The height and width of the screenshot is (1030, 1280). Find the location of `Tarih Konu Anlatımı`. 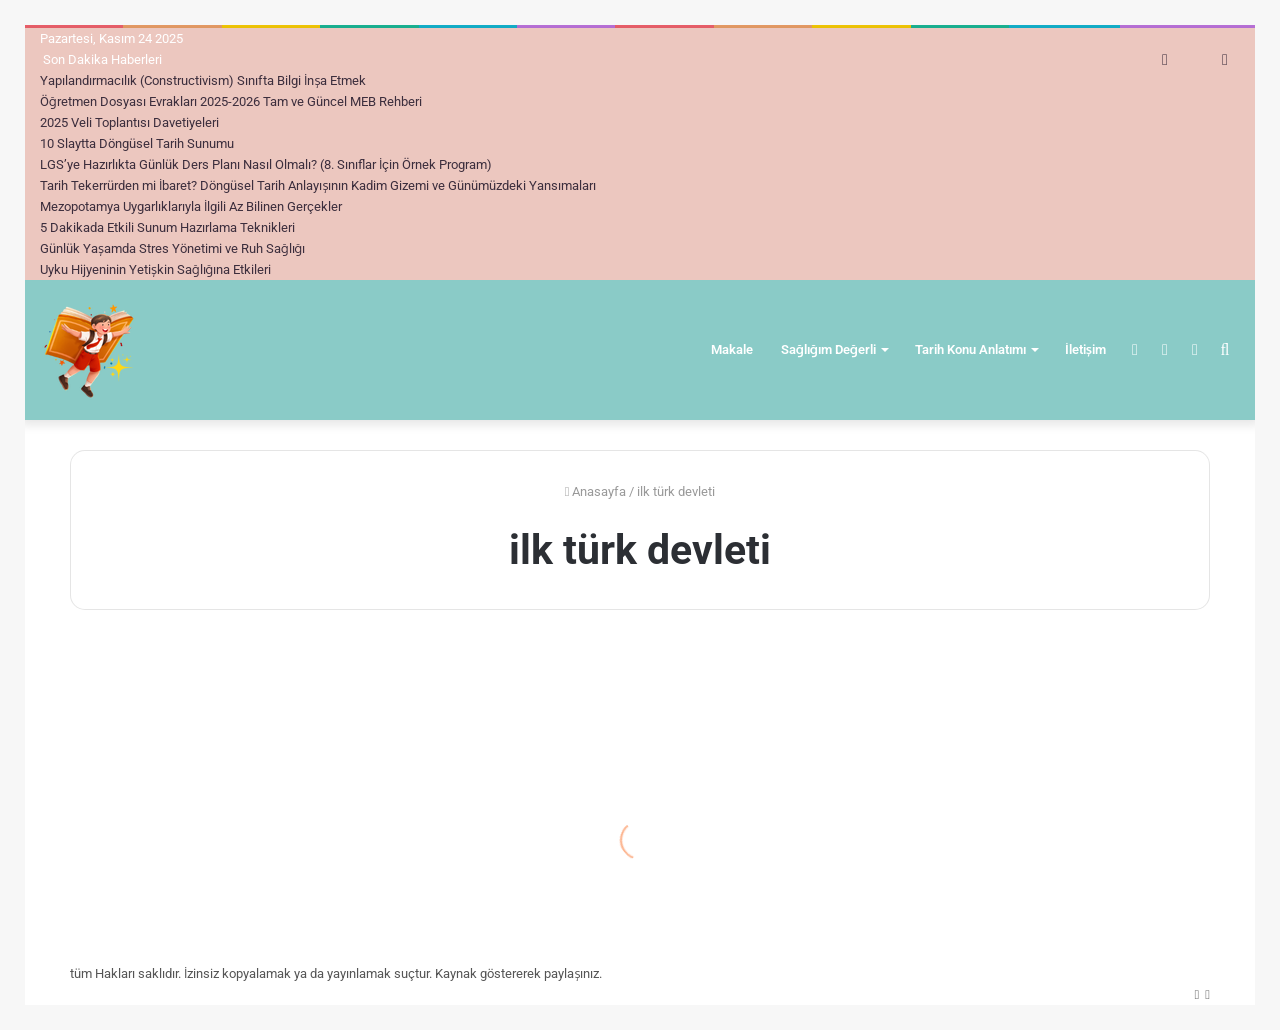

Tarih Konu Anlatımı is located at coordinates (970, 349).